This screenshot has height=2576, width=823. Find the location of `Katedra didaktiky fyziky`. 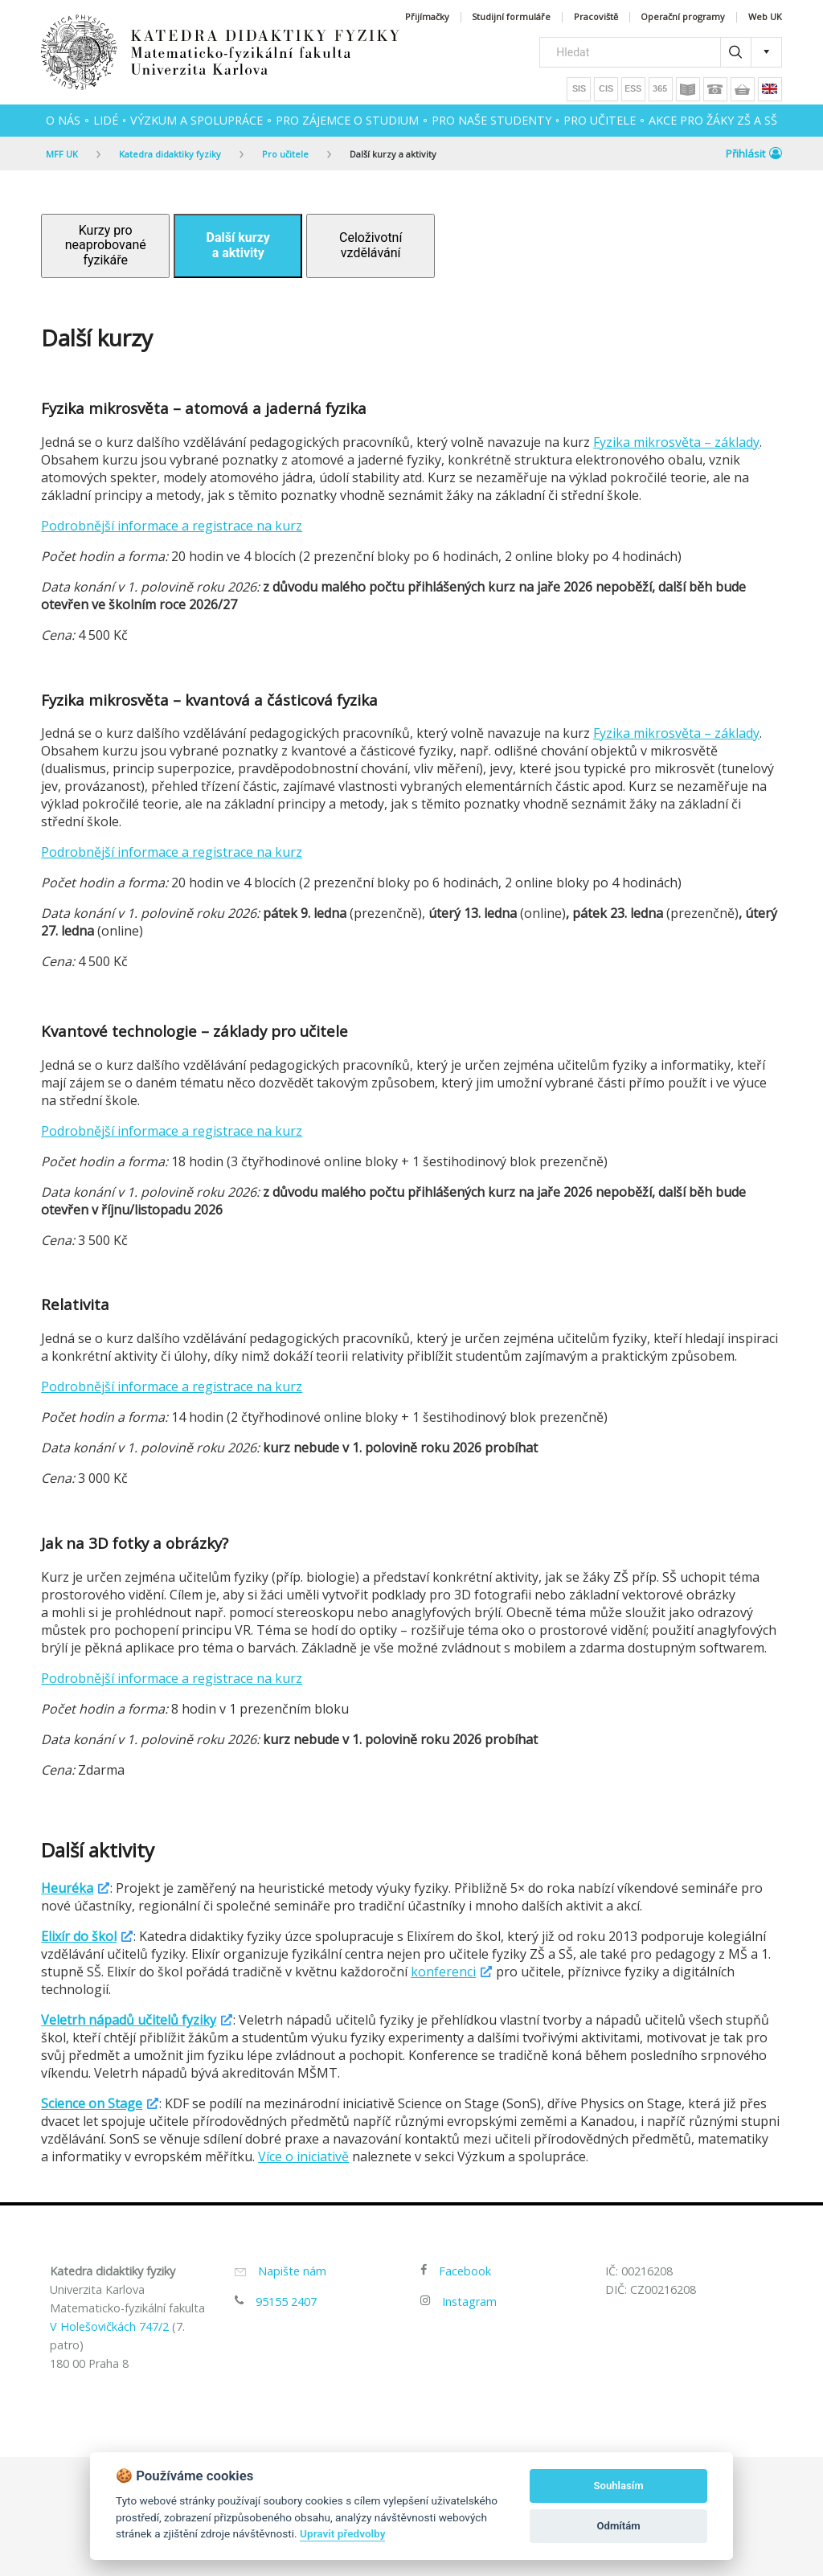

Katedra didaktiky fyziky is located at coordinates (170, 154).